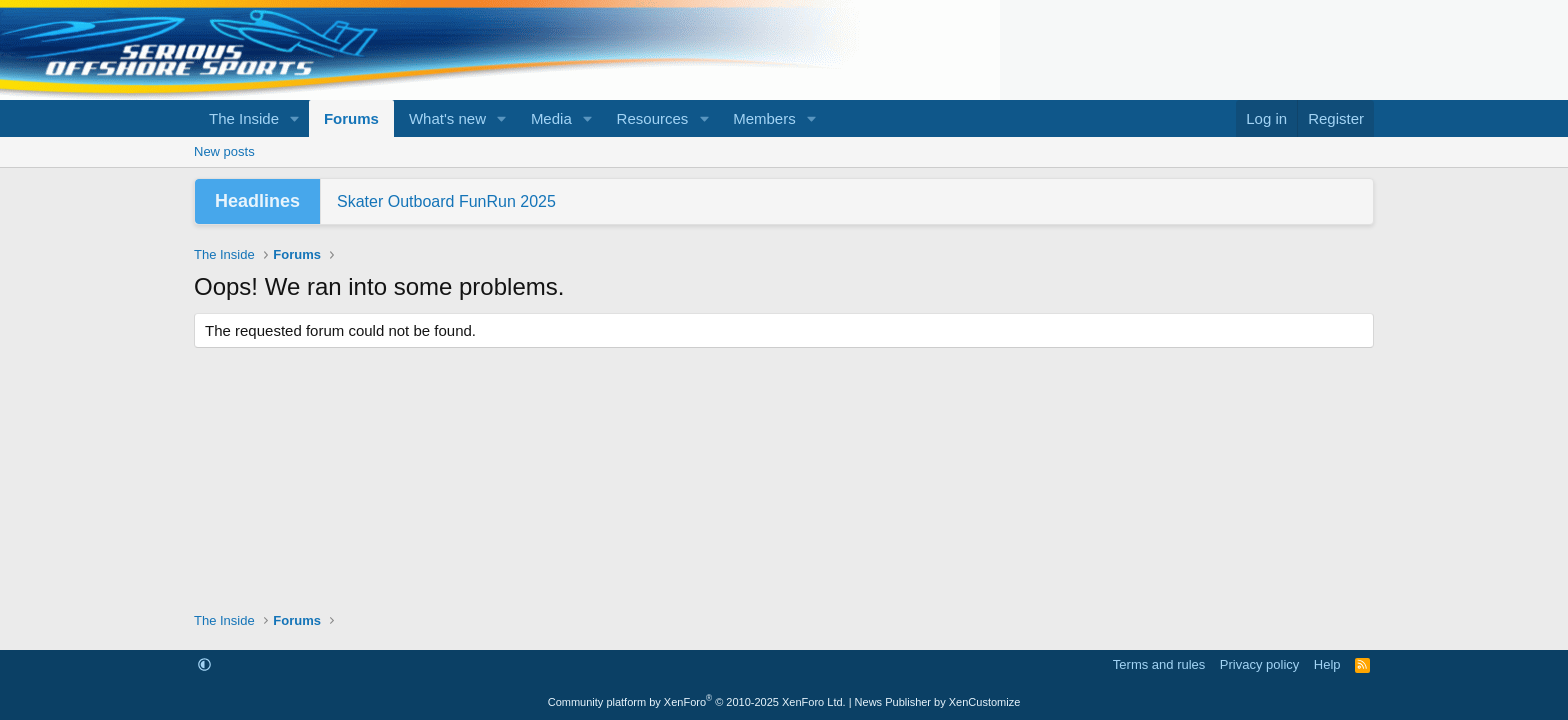 This screenshot has width=1568, height=720. I want to click on Forums, so click(351, 118).